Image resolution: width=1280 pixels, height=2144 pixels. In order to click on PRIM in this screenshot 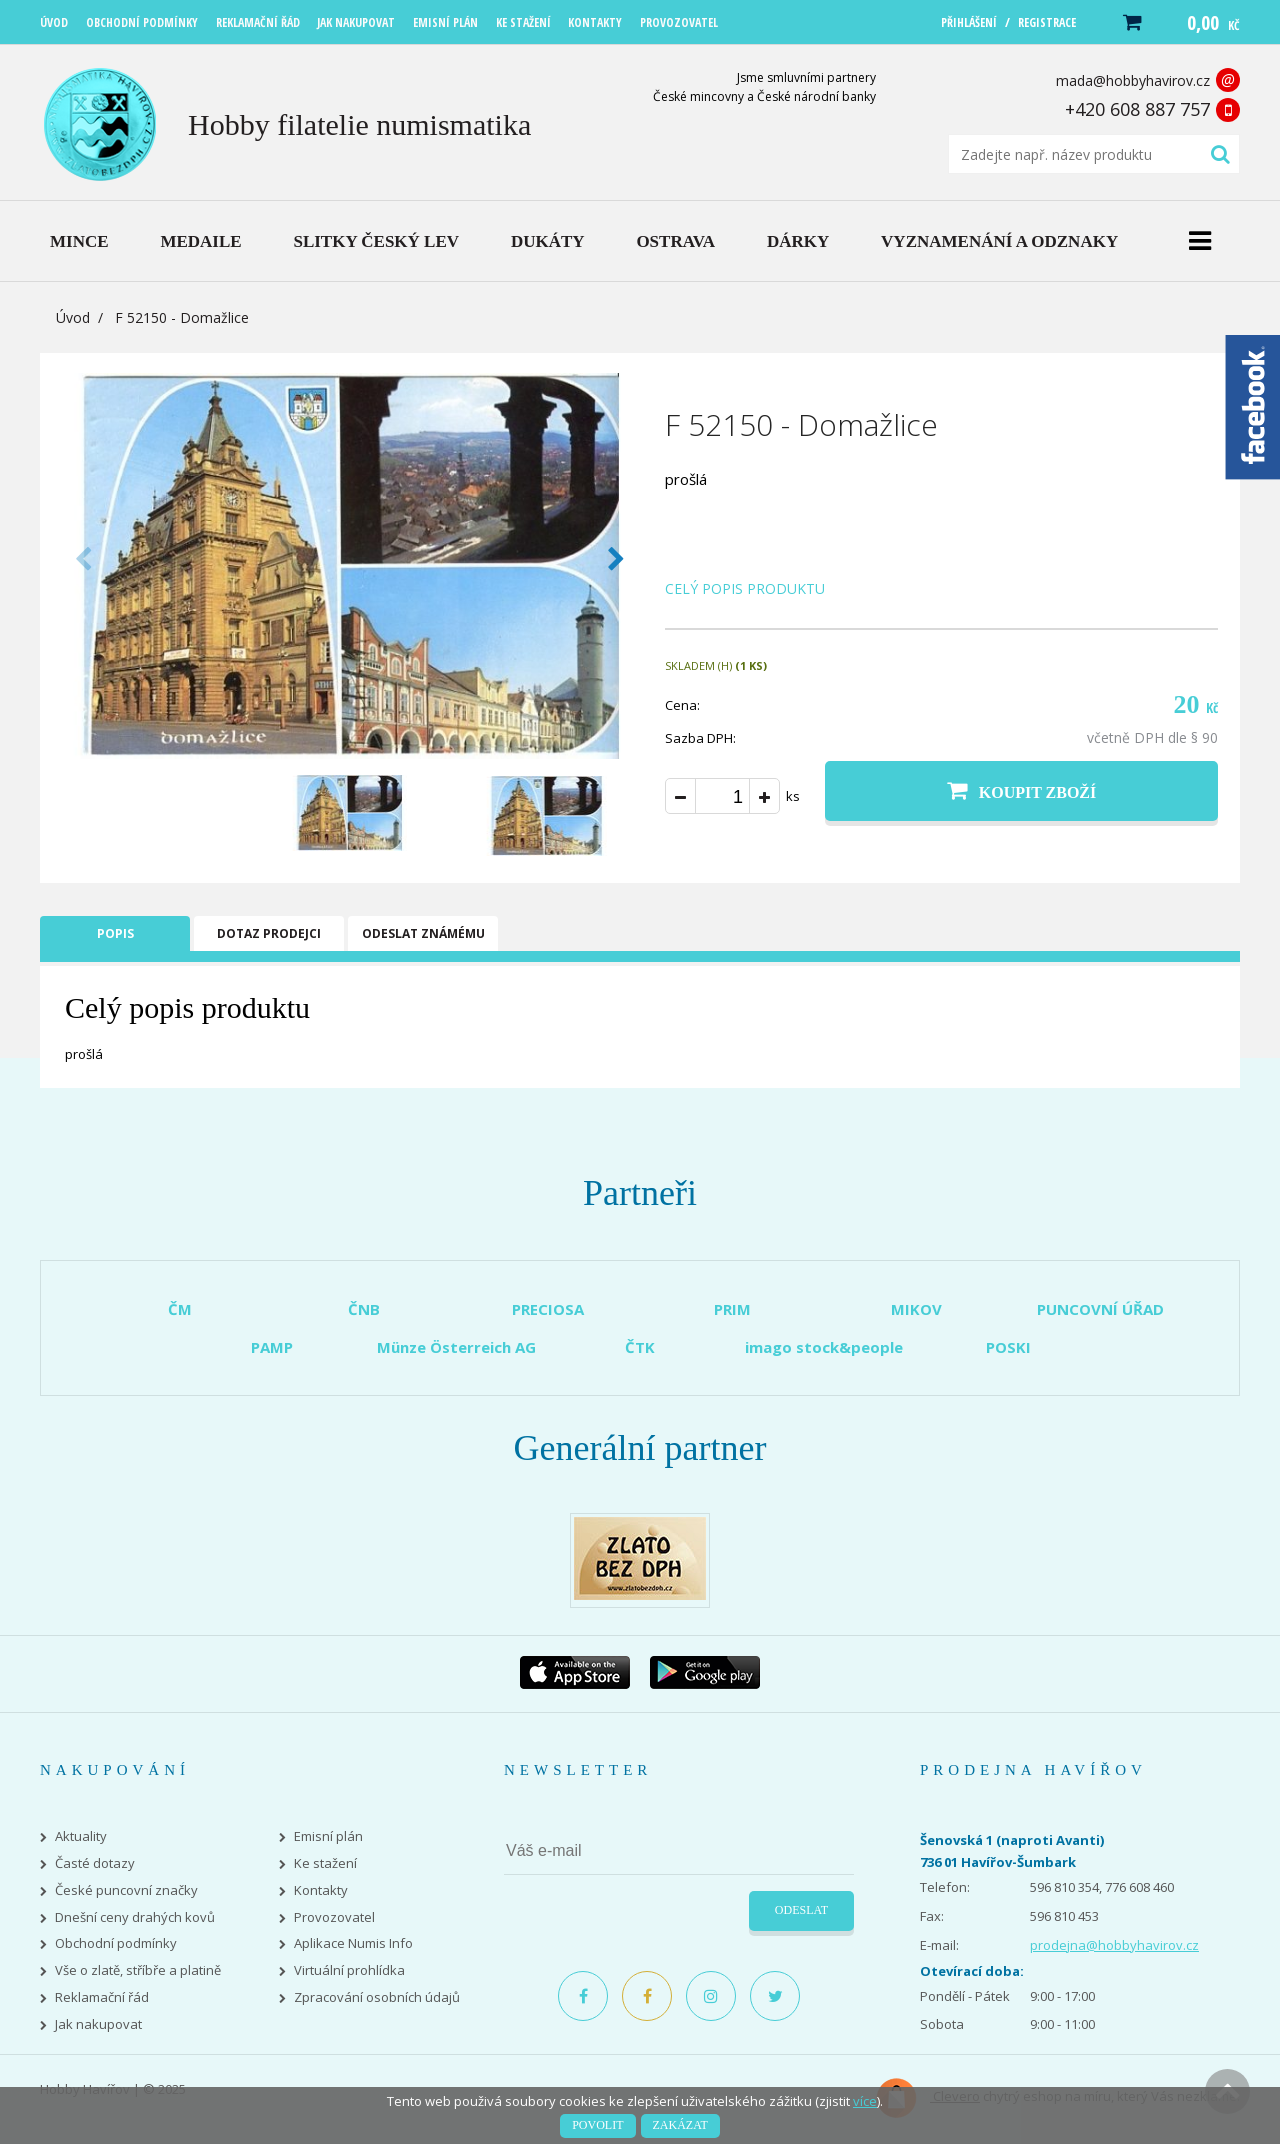, I will do `click(732, 1309)`.